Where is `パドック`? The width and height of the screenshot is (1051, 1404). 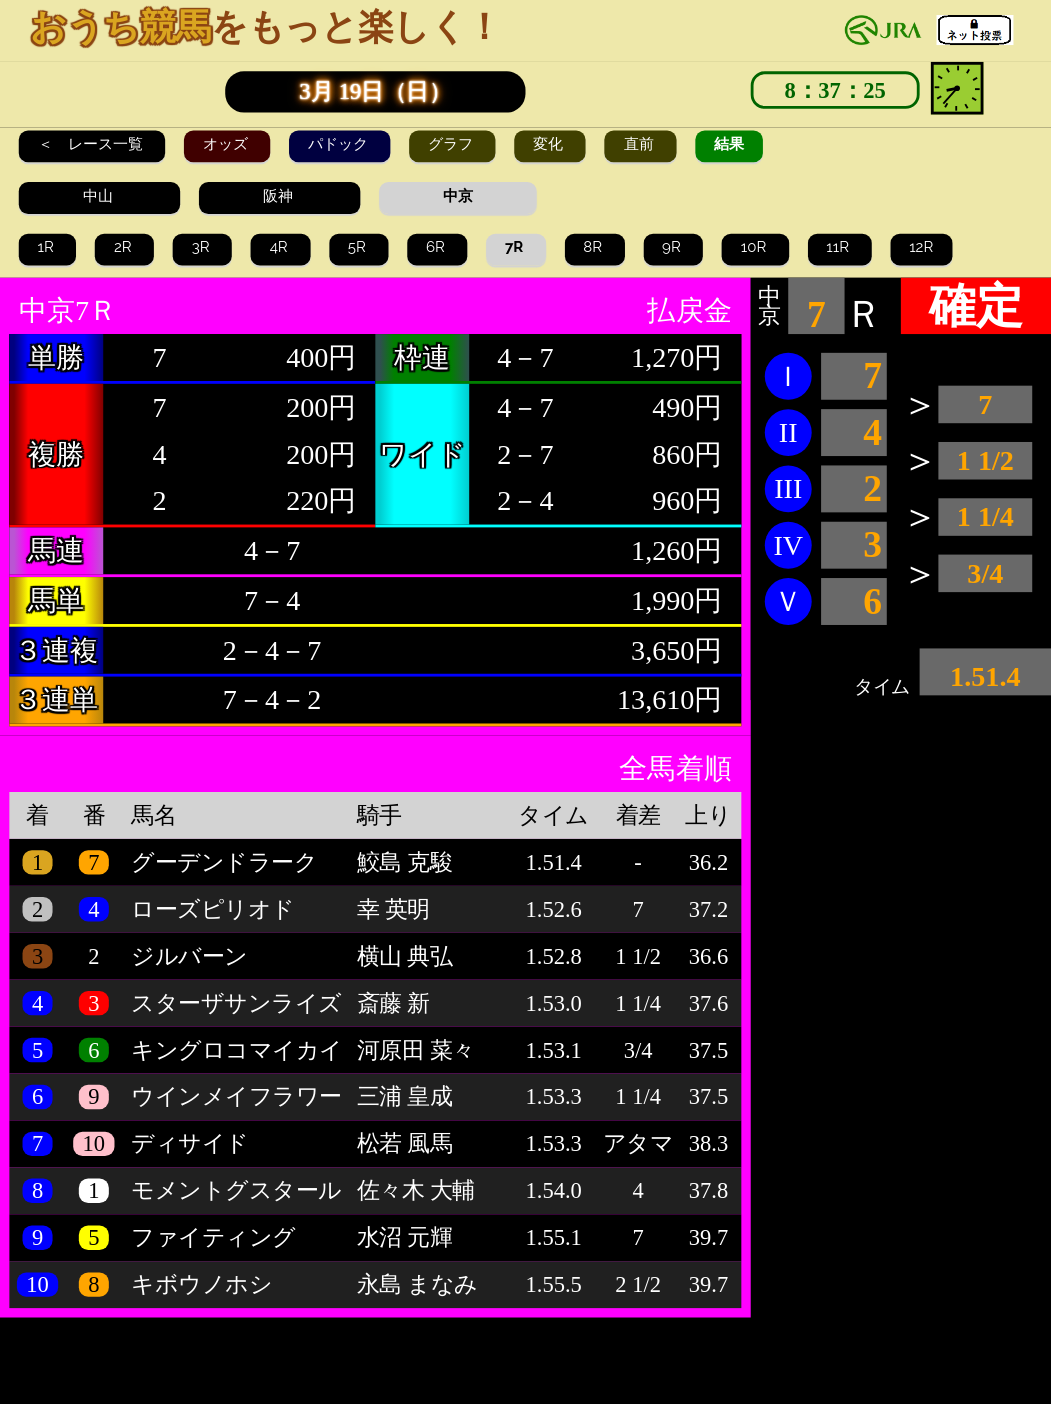 パドック is located at coordinates (340, 144).